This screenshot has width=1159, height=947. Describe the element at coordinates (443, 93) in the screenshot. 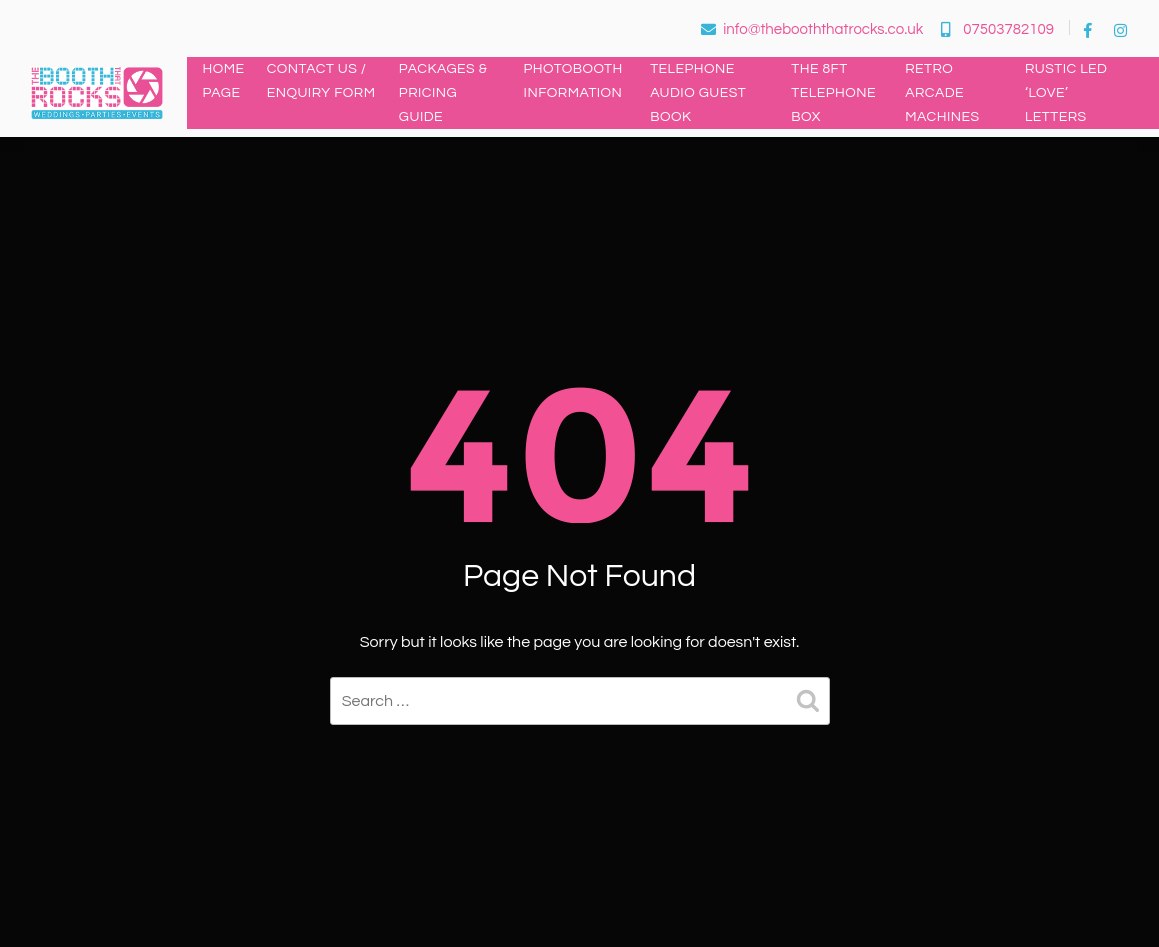

I see `Packages & Pricing Guide` at that location.